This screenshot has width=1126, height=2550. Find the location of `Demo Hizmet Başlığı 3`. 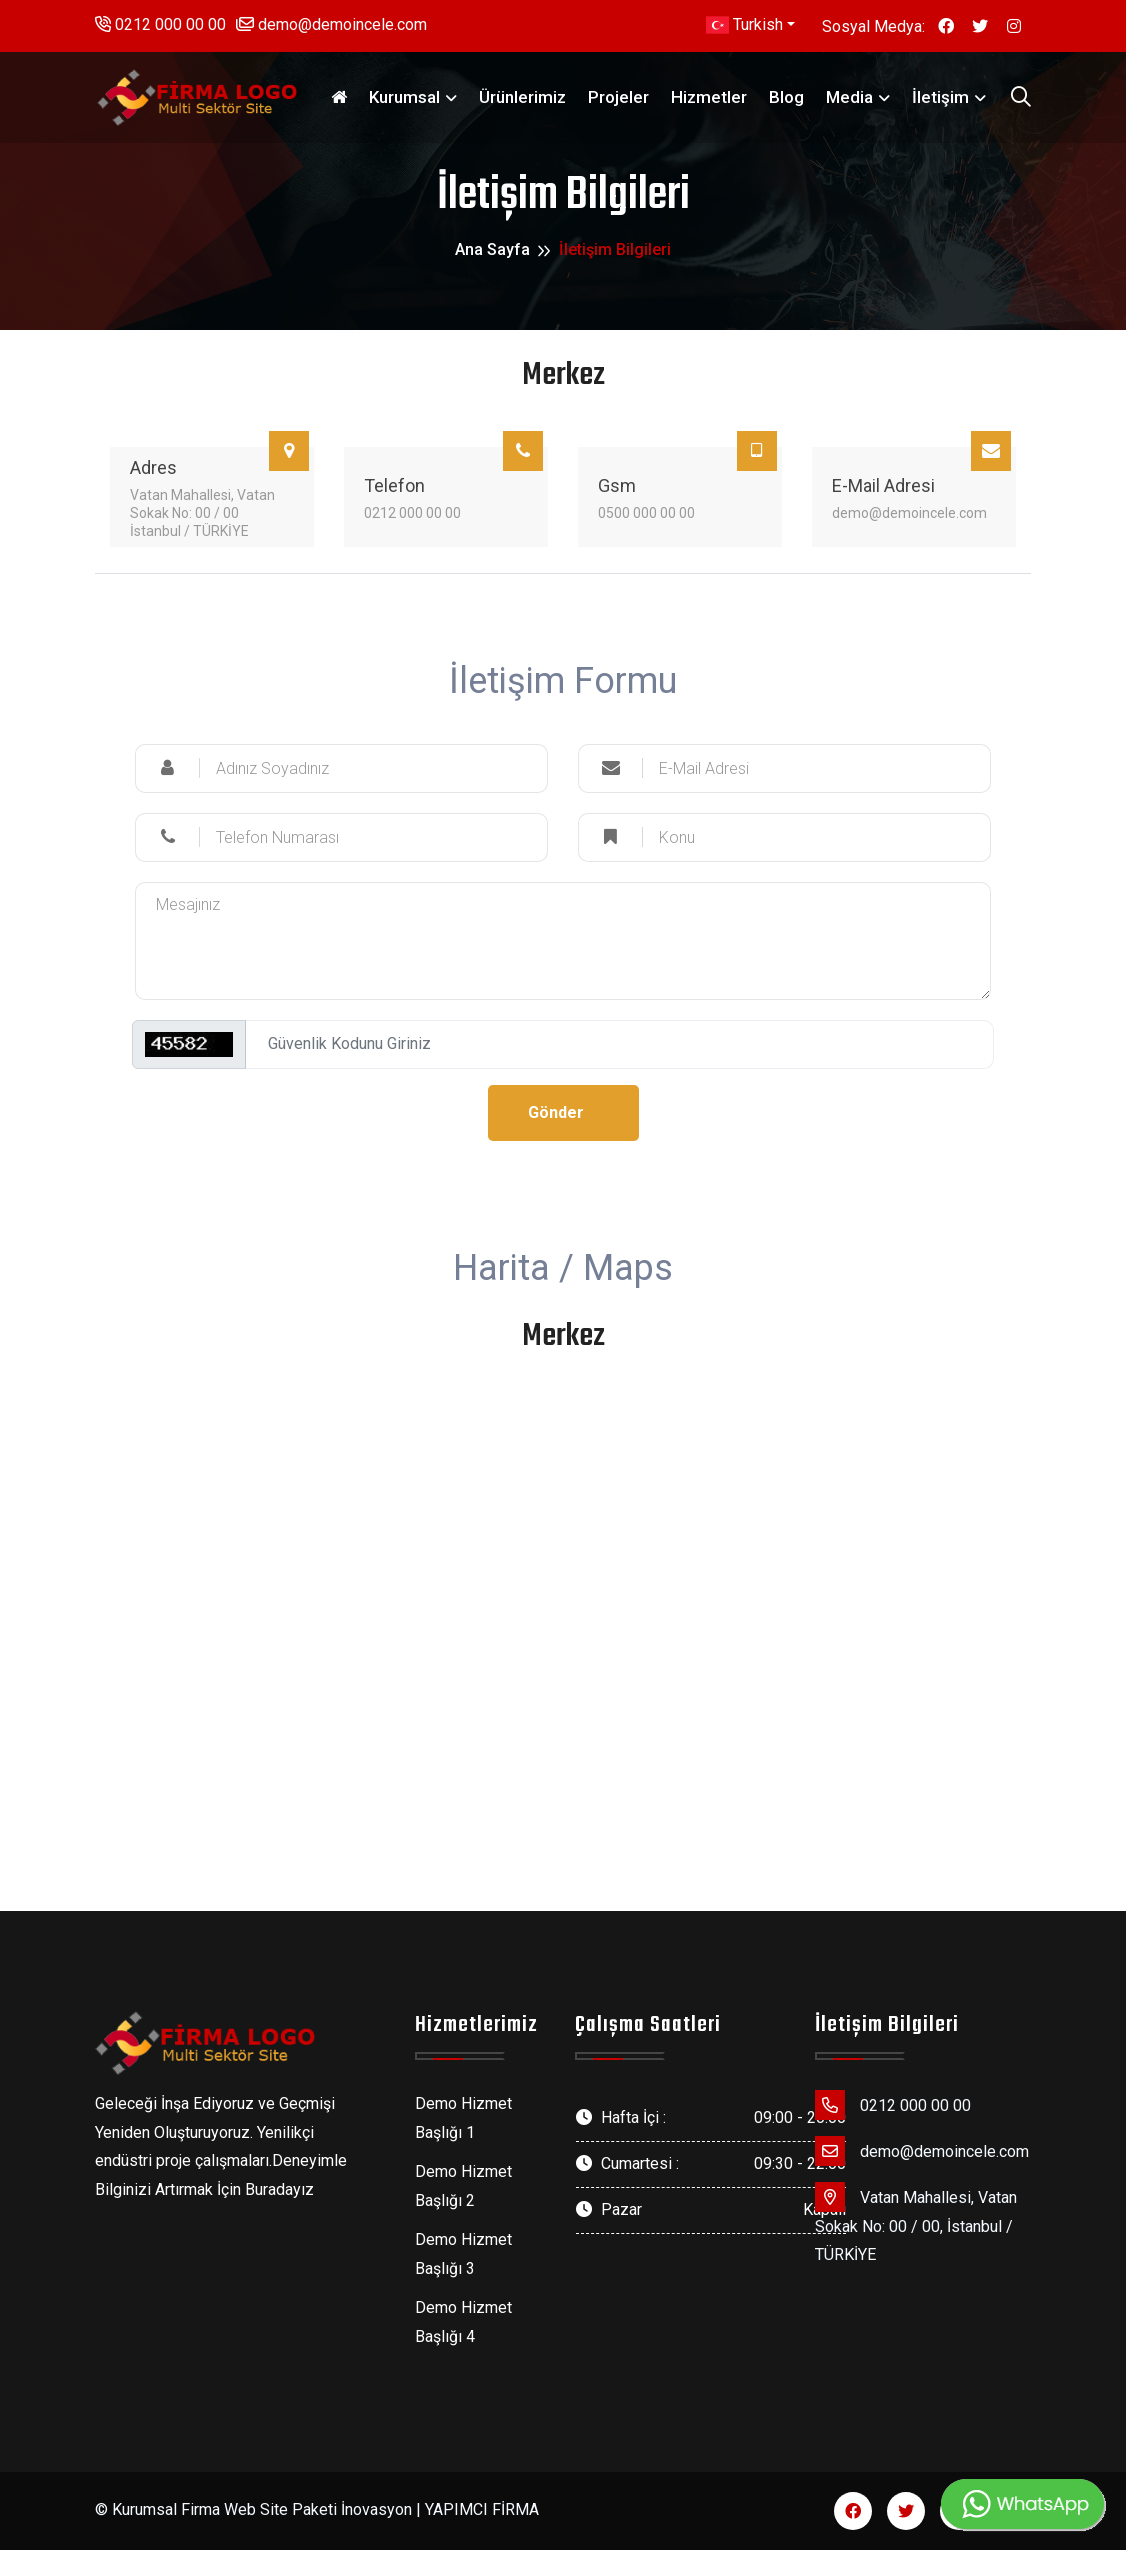

Demo Hizmet Başlığı 3 is located at coordinates (463, 2254).